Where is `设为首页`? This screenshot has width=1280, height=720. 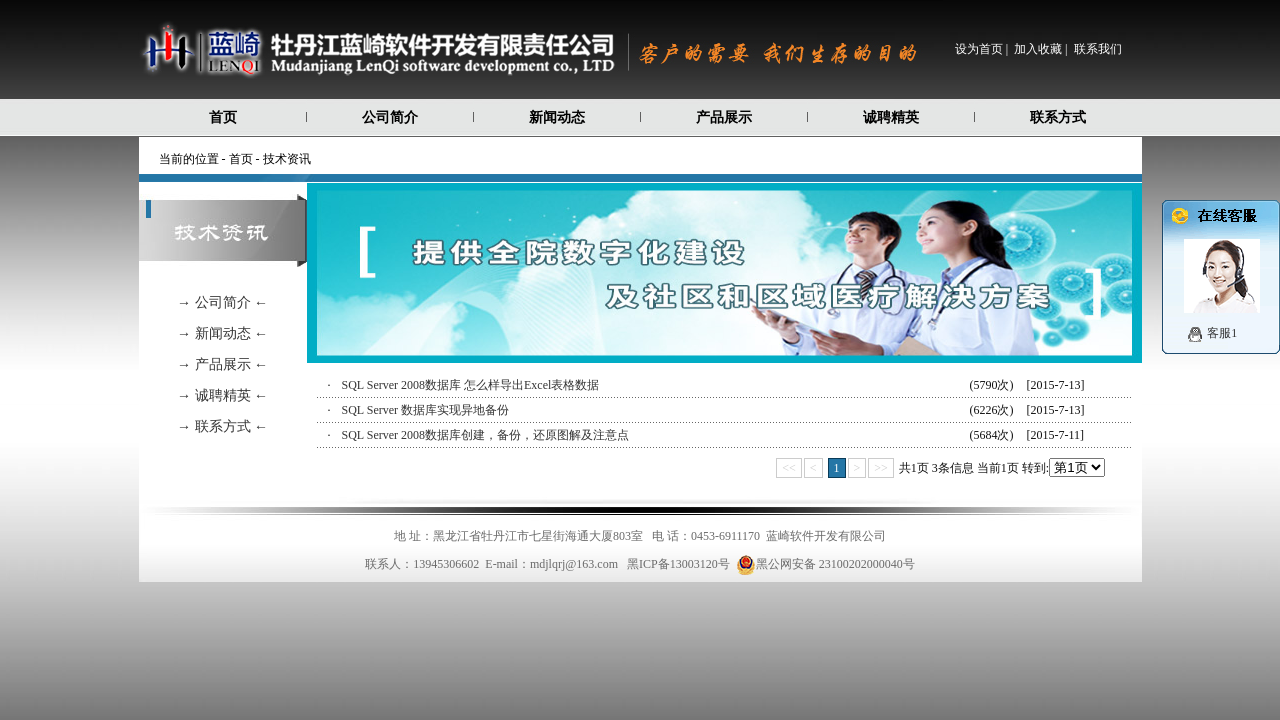 设为首页 is located at coordinates (979, 49).